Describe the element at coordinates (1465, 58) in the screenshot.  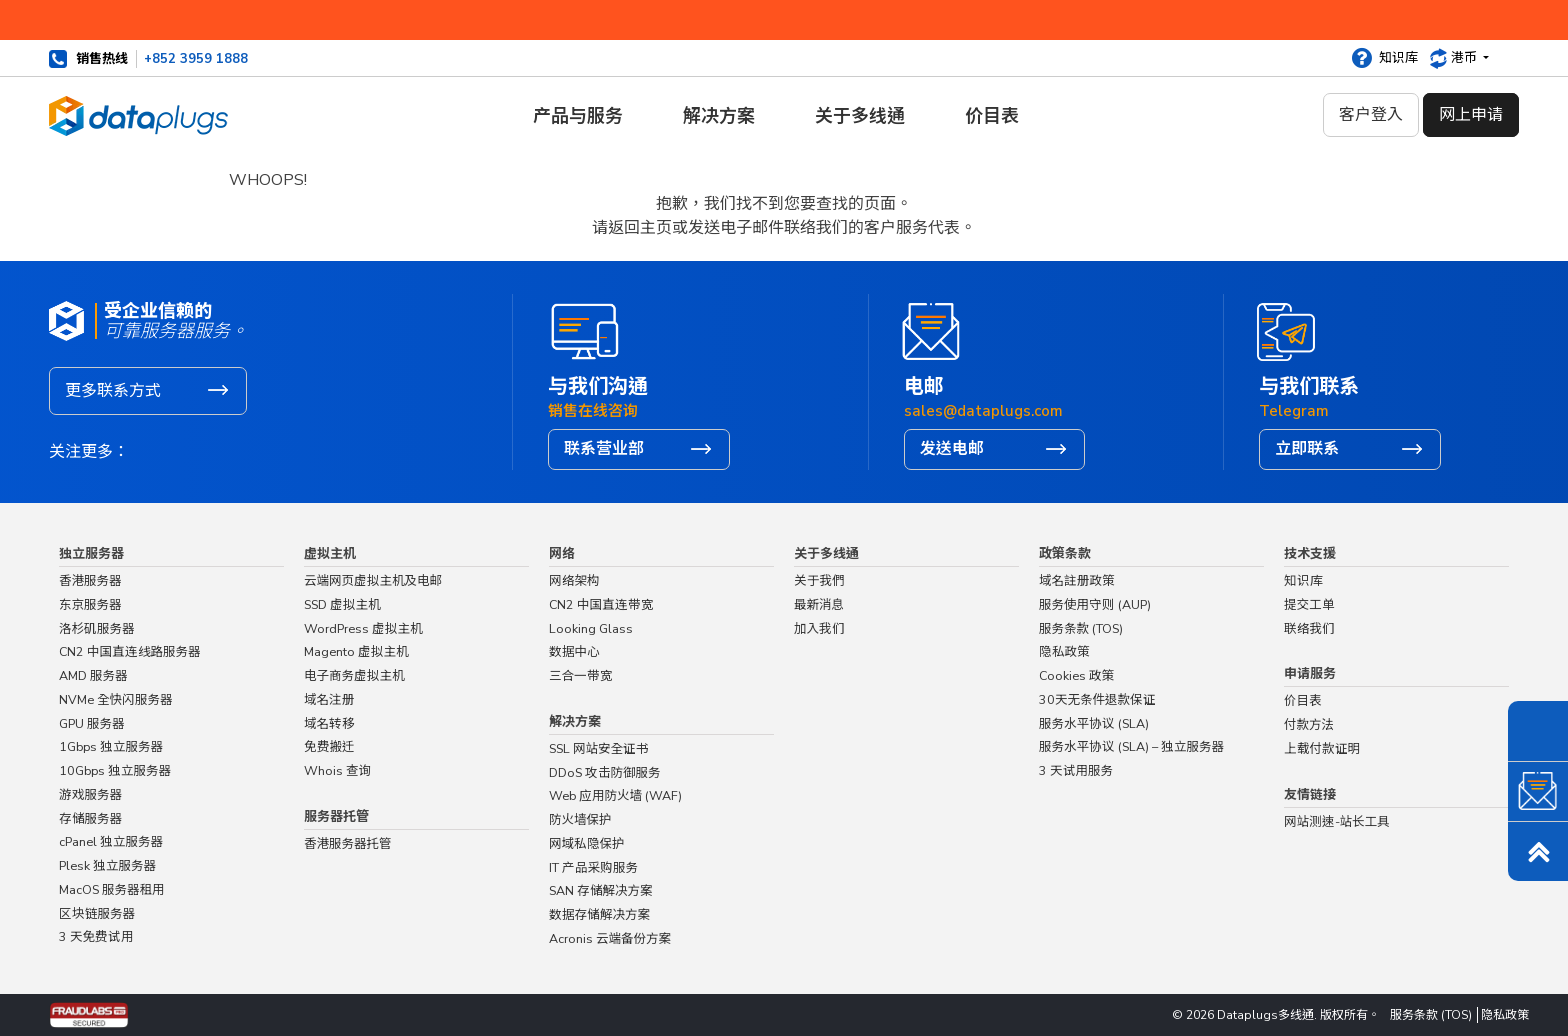
I see `港币` at that location.